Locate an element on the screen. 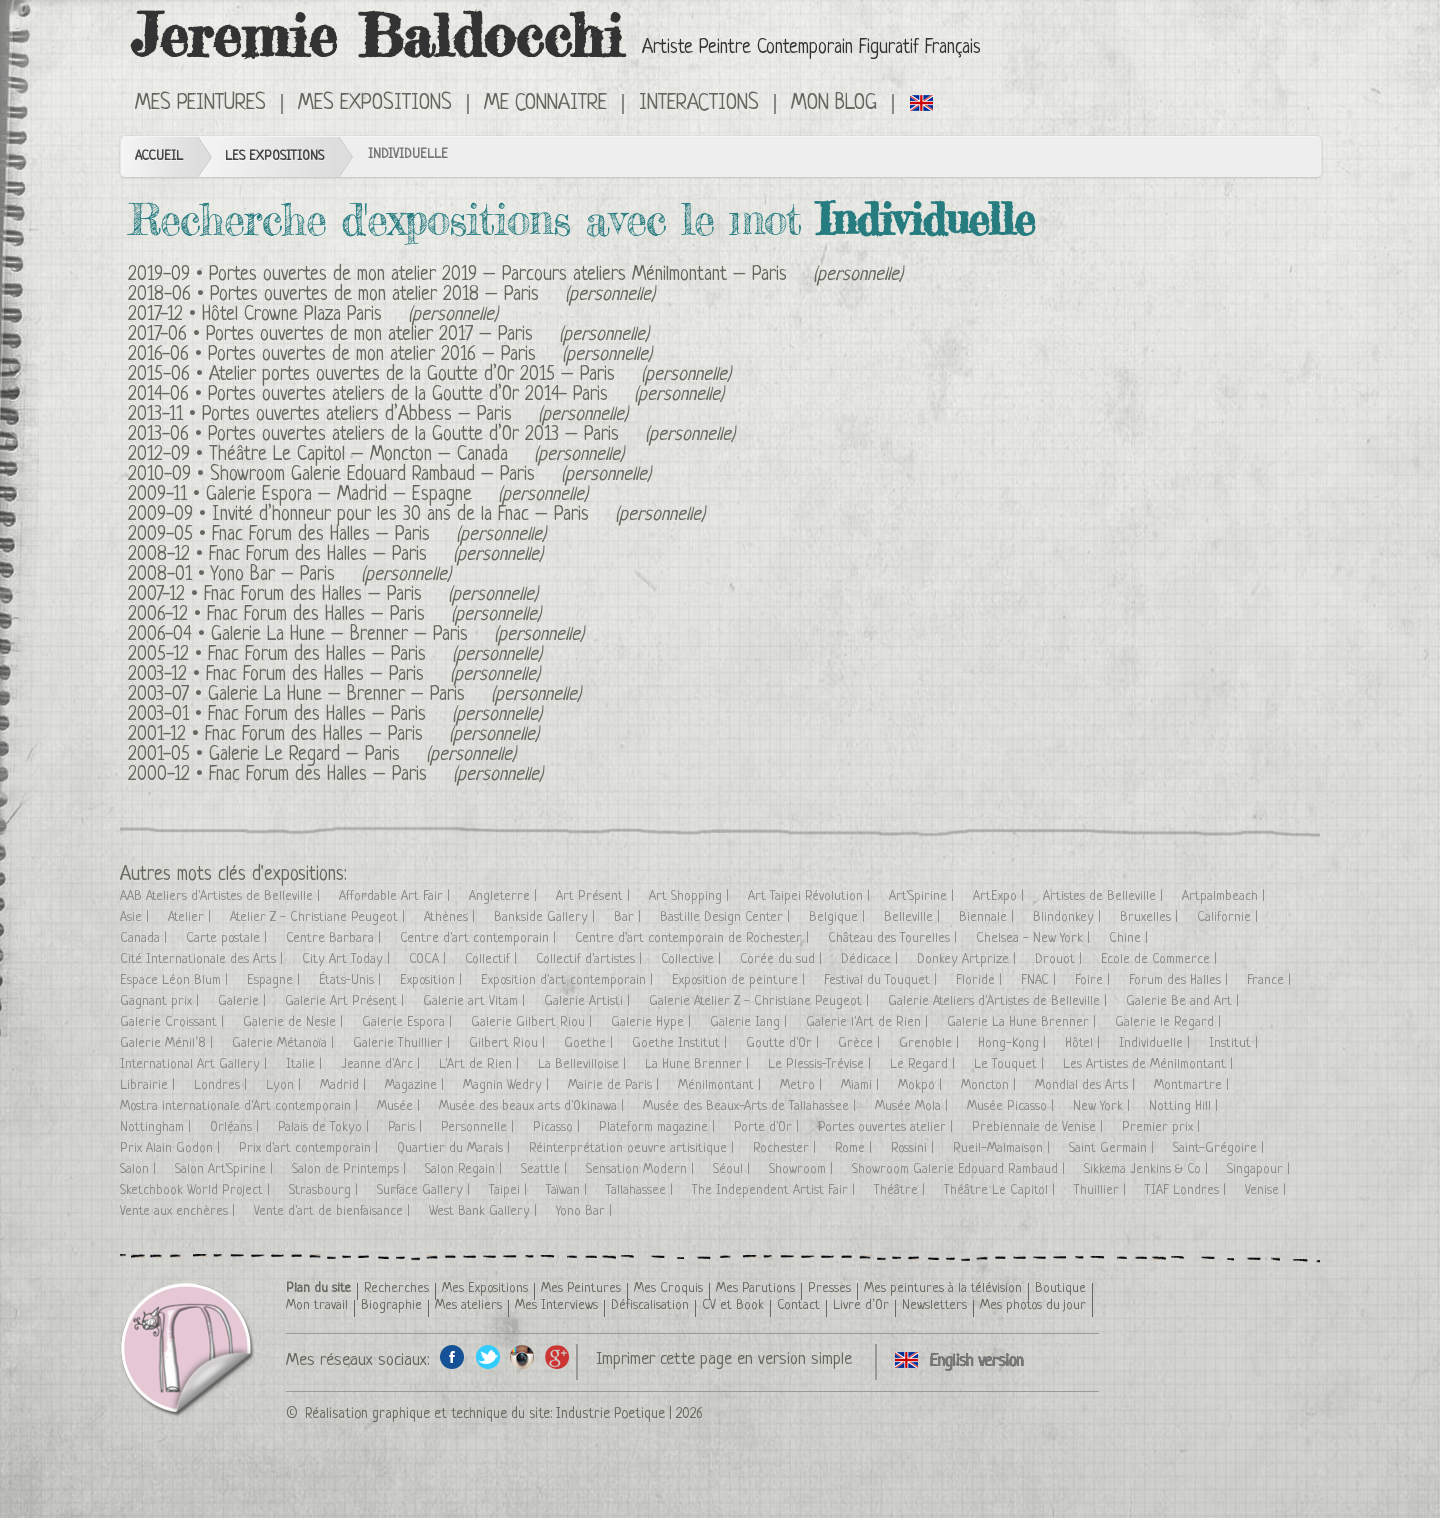 This screenshot has height=1518, width=1440. Collectif d'artistes | is located at coordinates (591, 959).